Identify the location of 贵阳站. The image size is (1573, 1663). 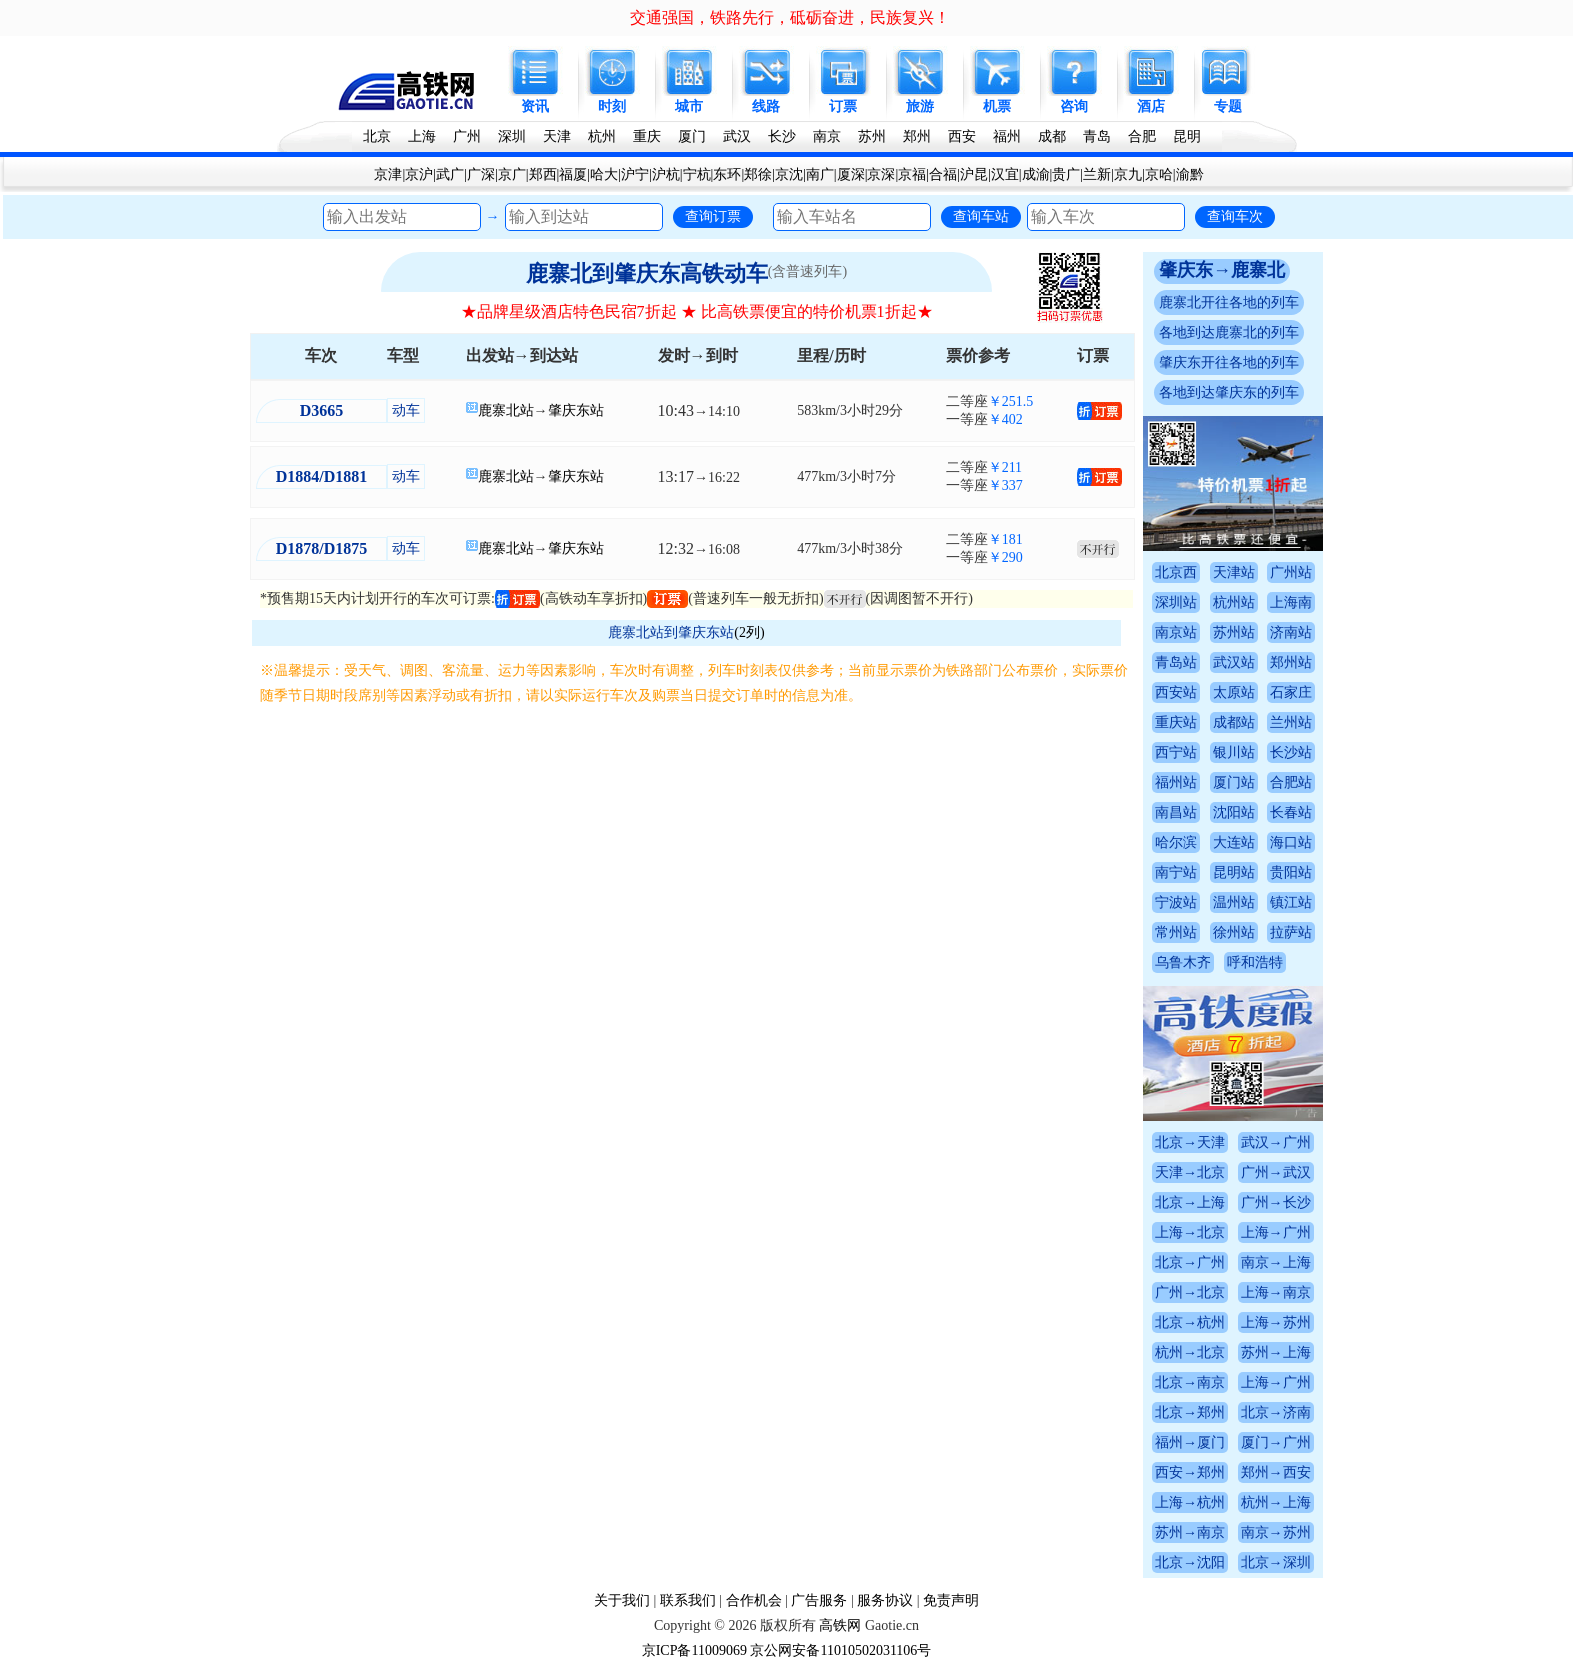
(1291, 872).